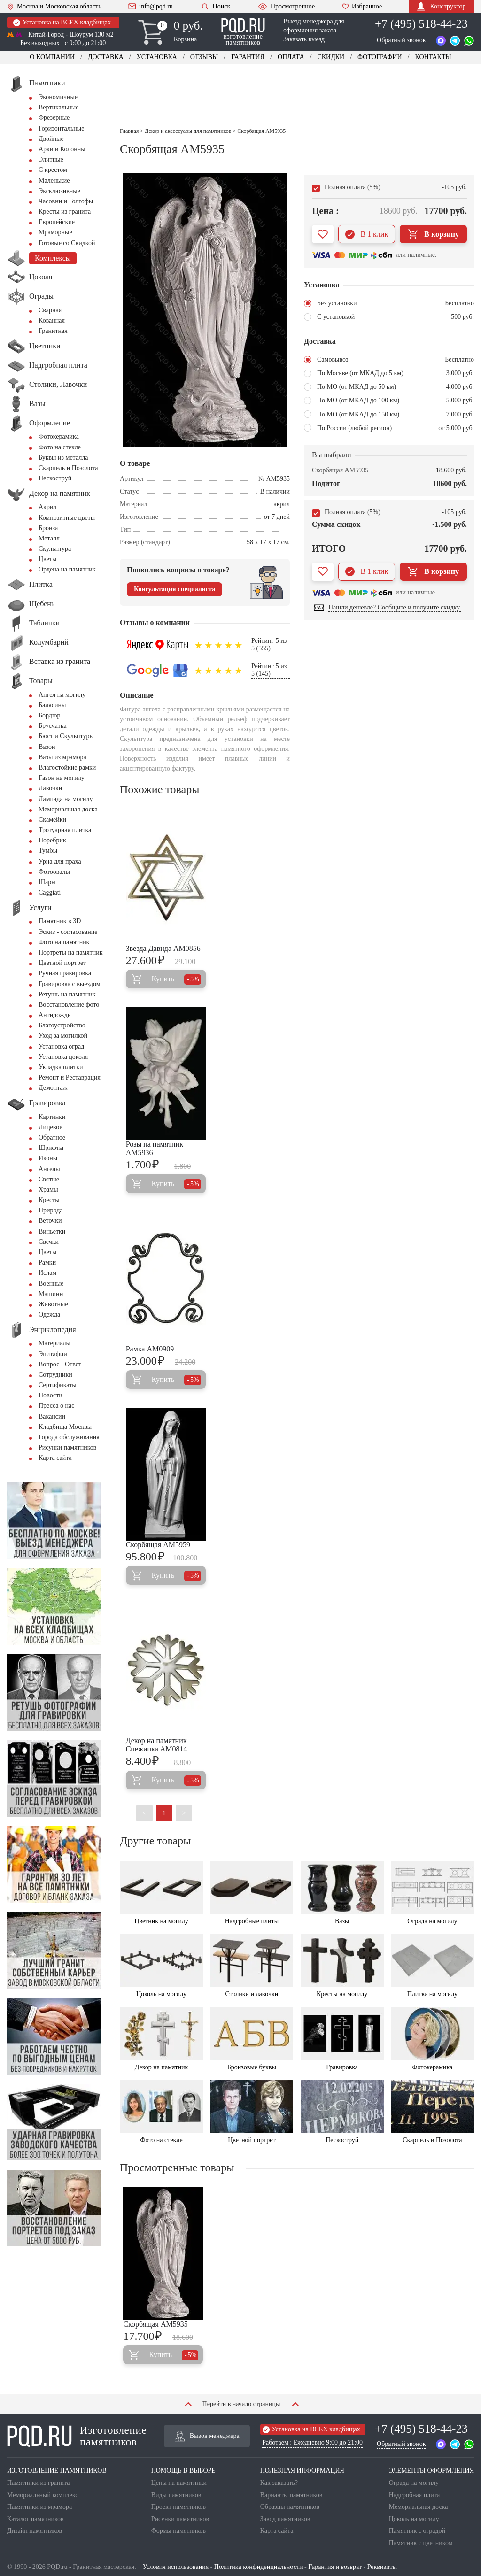 The width and height of the screenshot is (481, 2576). What do you see at coordinates (382, 2566) in the screenshot?
I see `Реквизиты` at bounding box center [382, 2566].